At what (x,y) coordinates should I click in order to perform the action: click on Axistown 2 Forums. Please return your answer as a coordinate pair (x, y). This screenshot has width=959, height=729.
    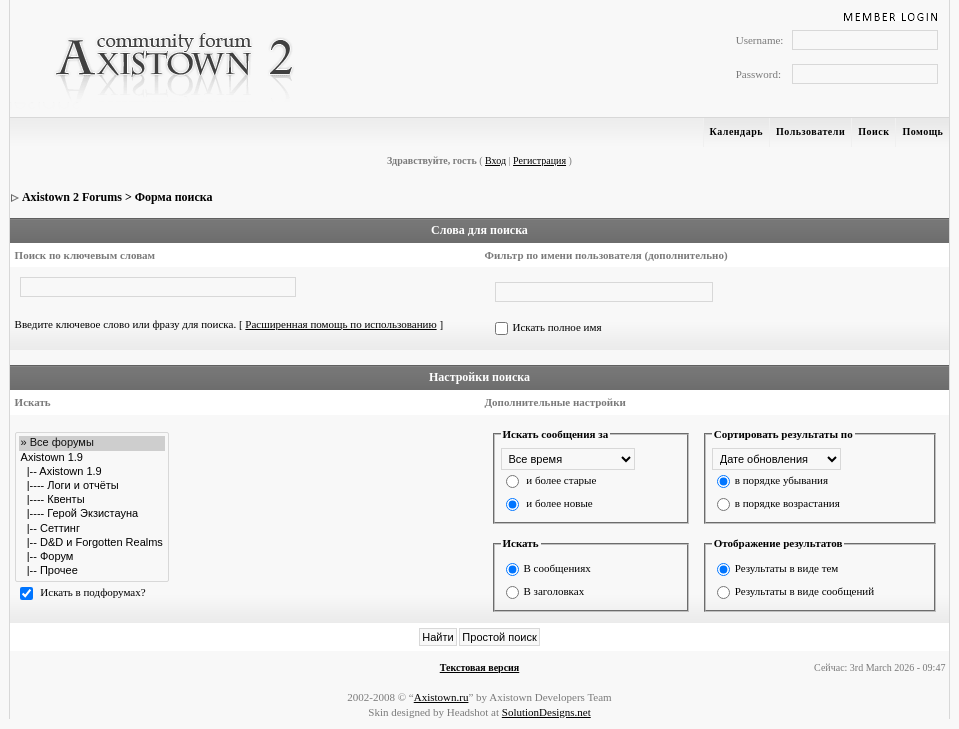
    Looking at the image, I should click on (72, 197).